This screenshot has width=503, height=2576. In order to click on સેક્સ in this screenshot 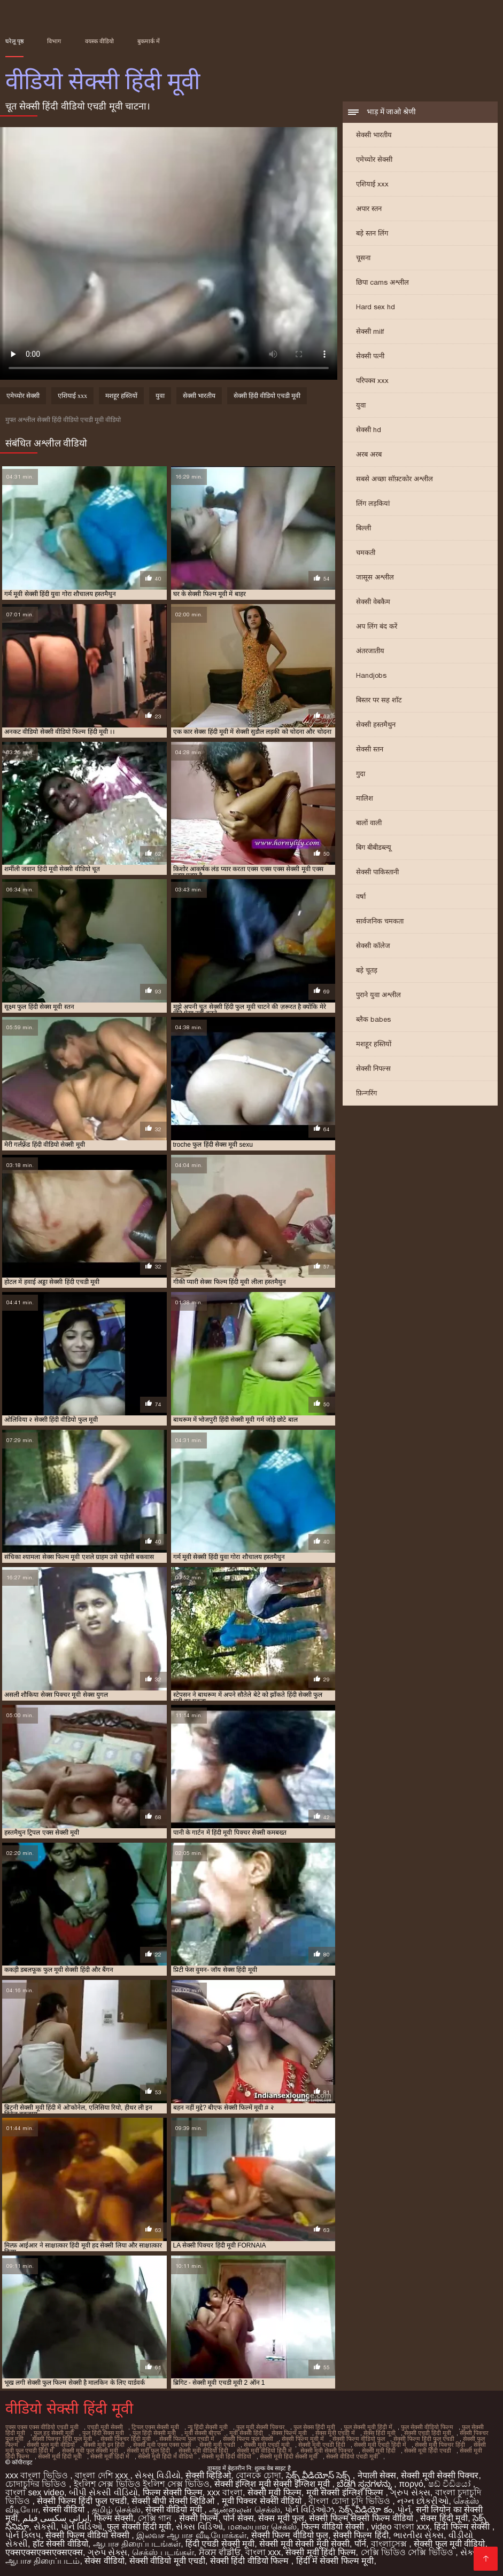, I will do `click(469, 2552)`.